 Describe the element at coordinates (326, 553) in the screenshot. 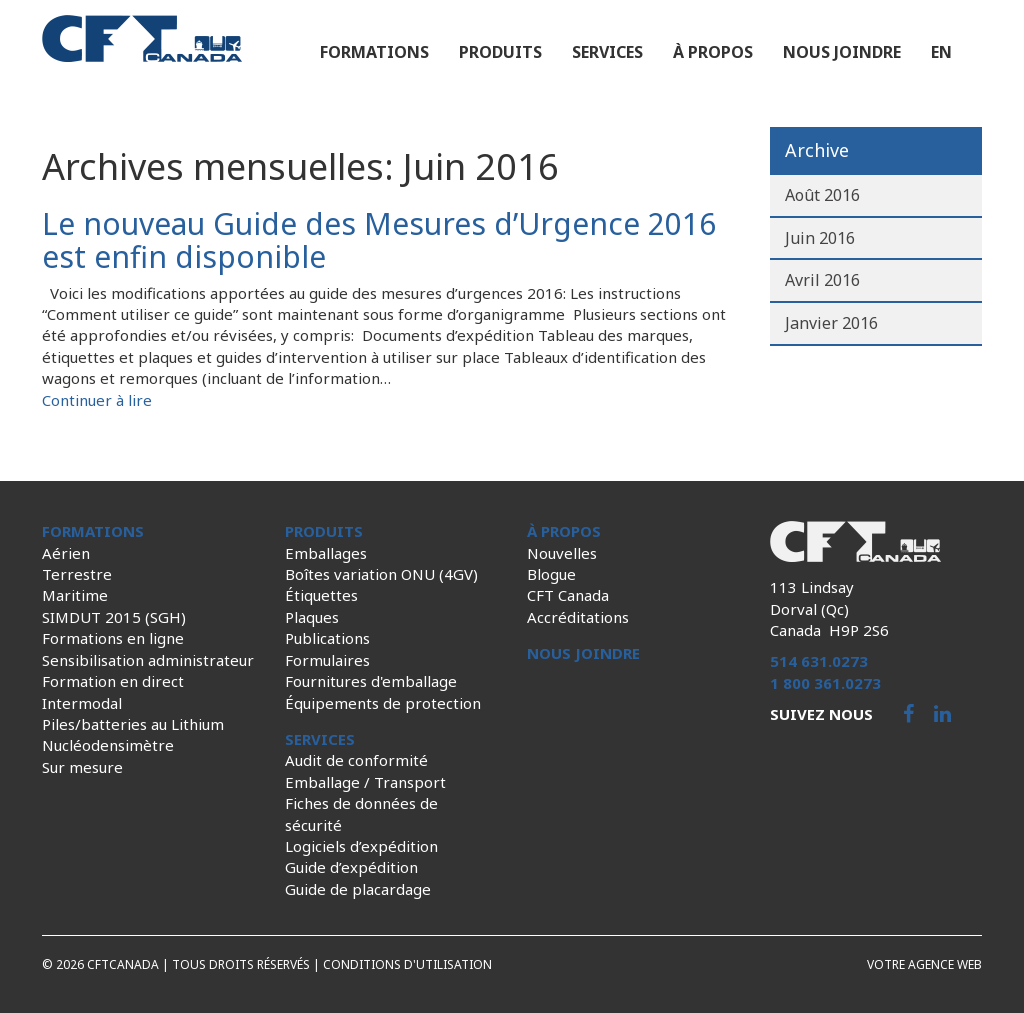

I see `Emballages` at that location.